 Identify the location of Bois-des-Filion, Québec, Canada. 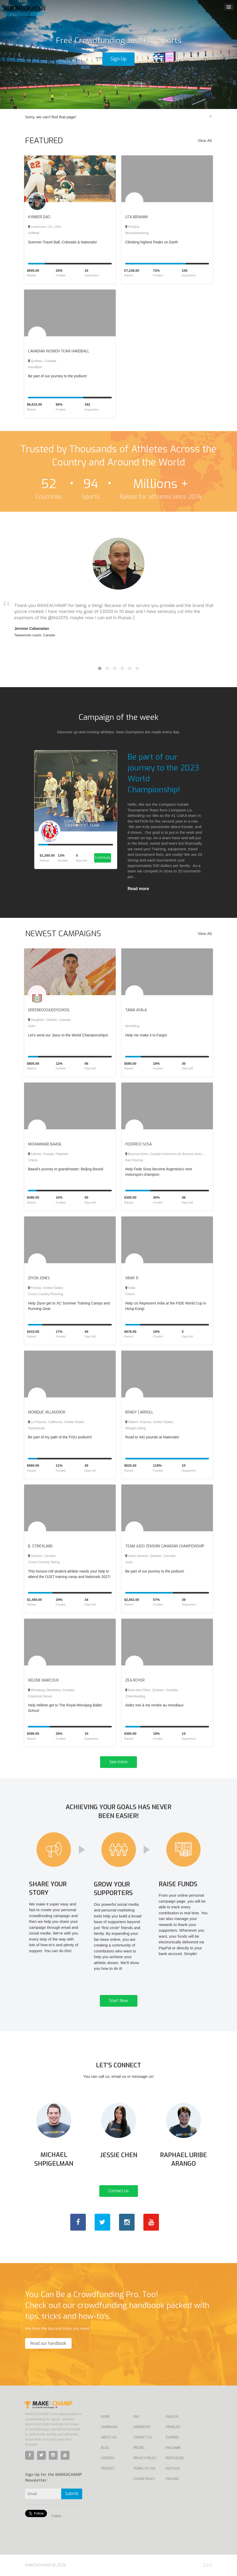
(151, 1690).